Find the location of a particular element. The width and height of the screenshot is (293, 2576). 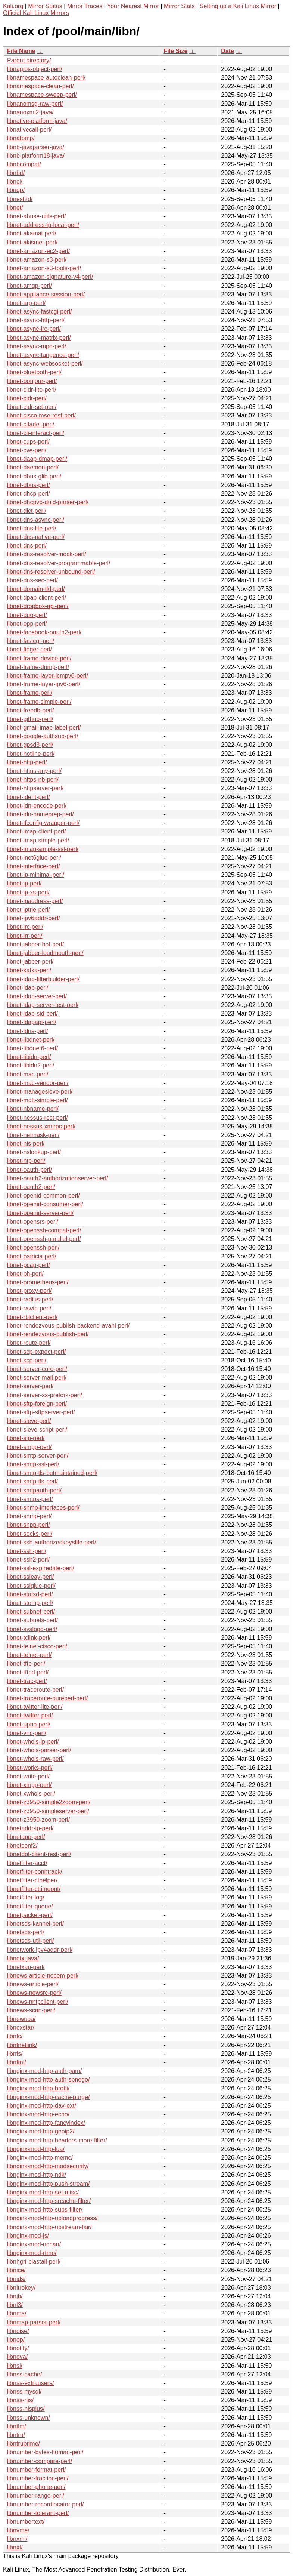

libnet-finger-perl/ is located at coordinates (29, 649).